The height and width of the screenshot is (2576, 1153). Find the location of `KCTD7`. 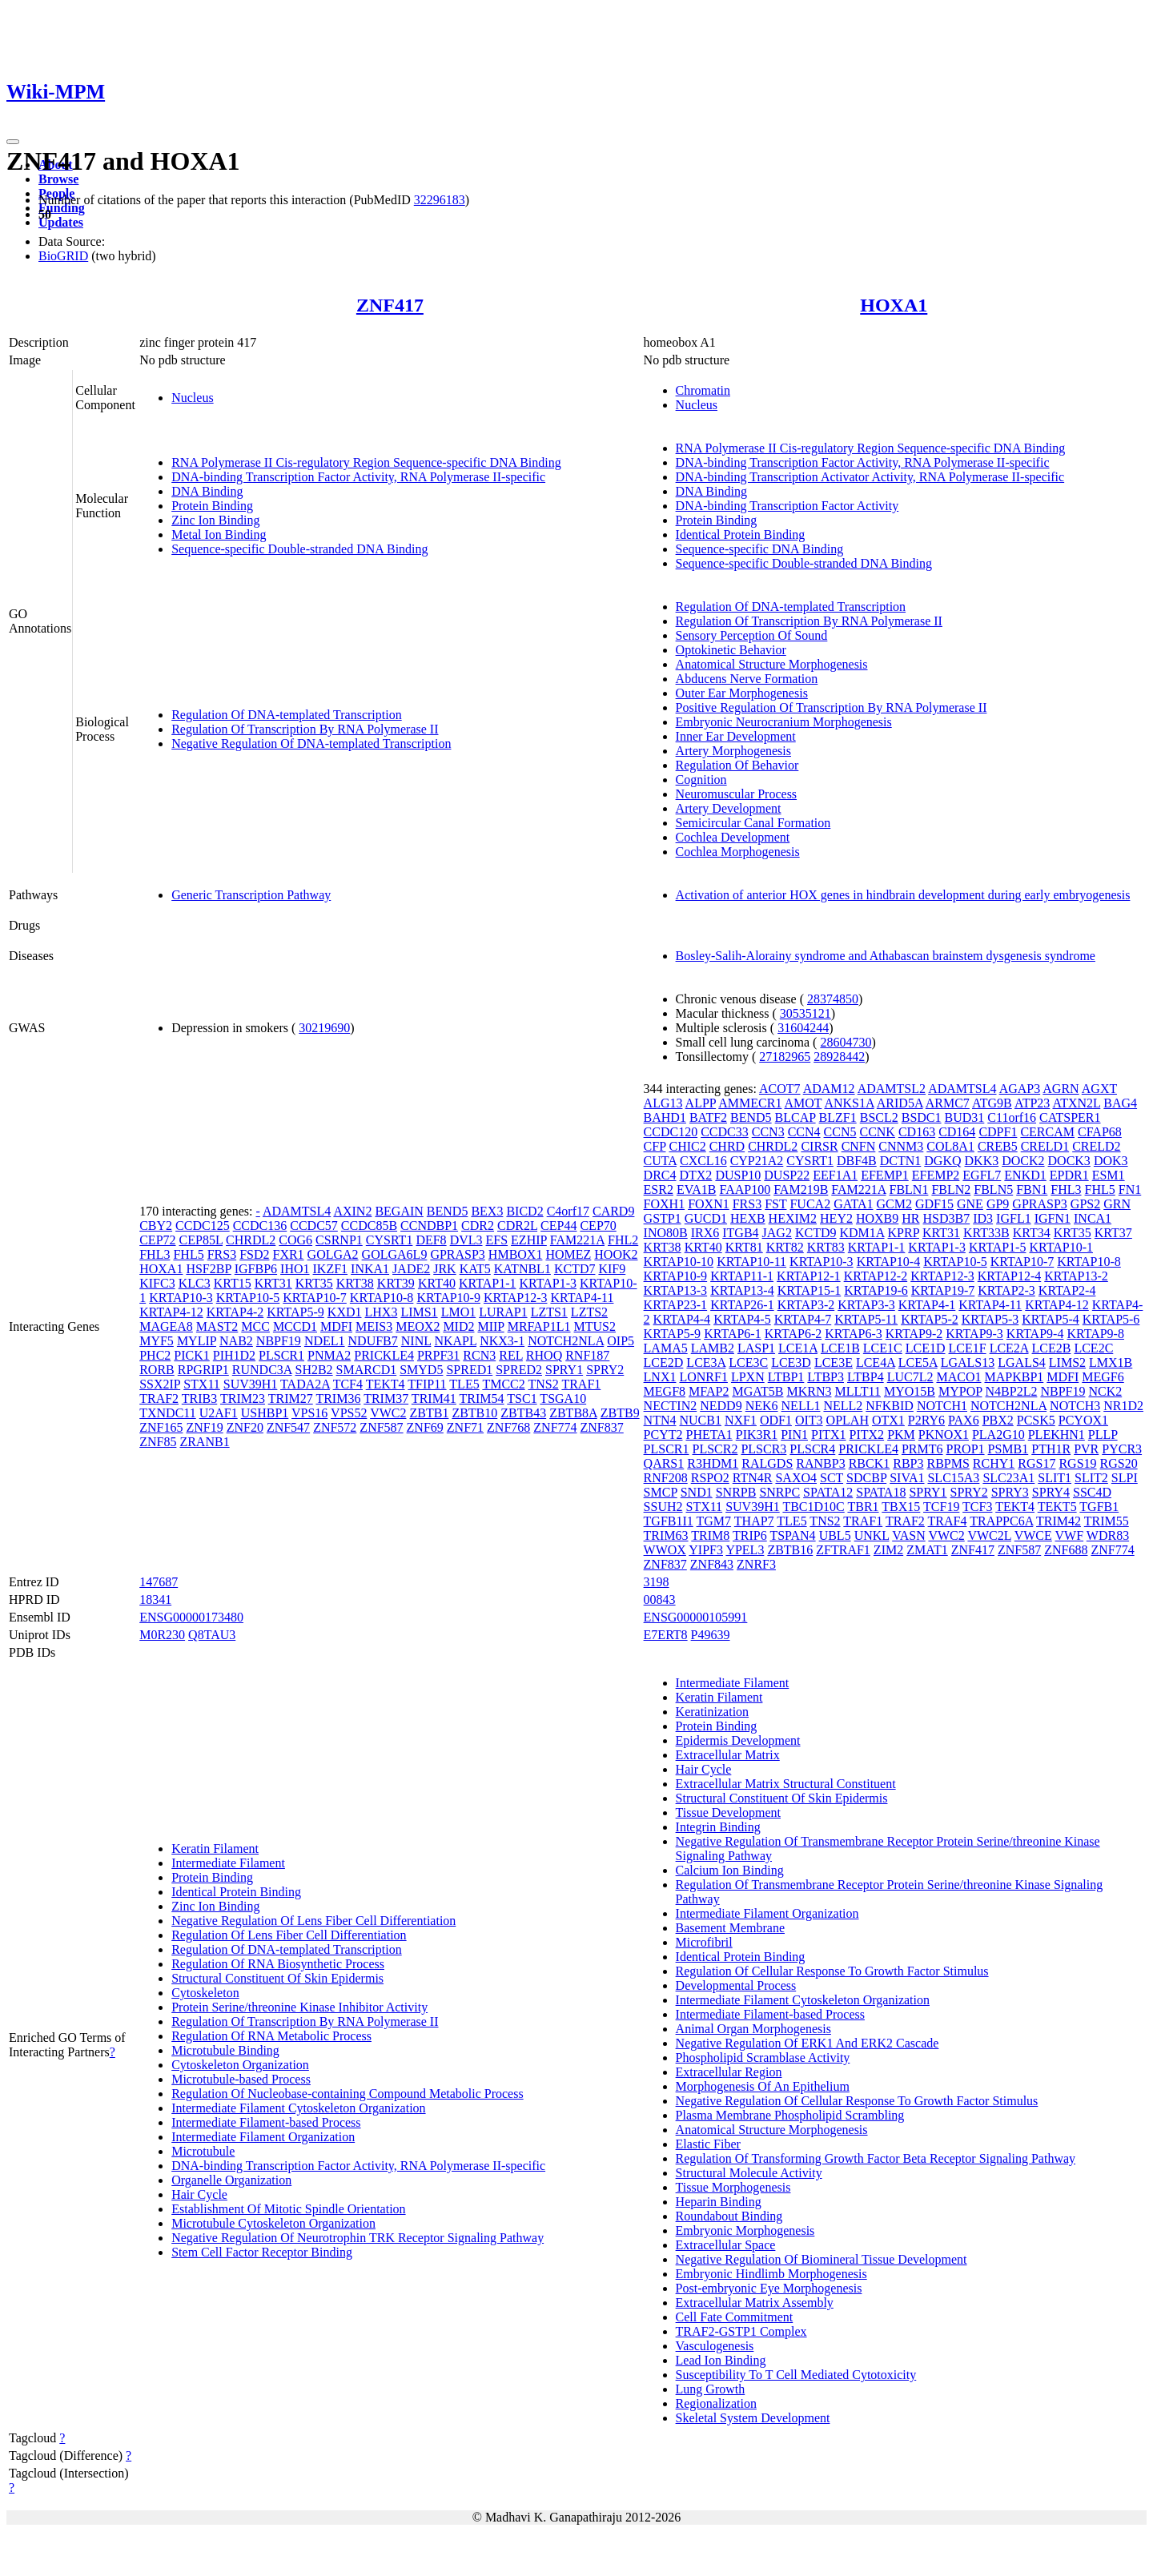

KCTD7 is located at coordinates (575, 1269).